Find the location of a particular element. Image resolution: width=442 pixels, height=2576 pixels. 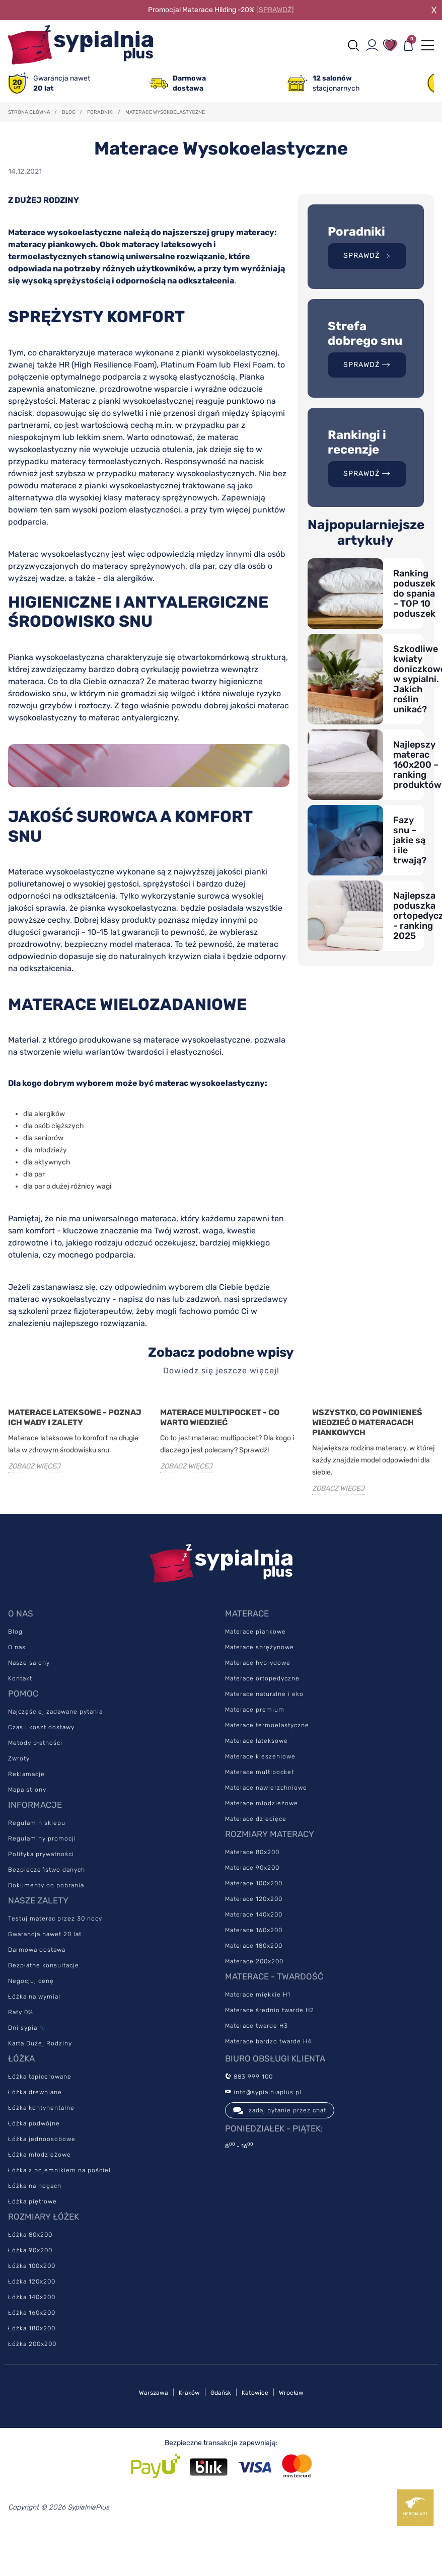

zadaj pytanie przez chat is located at coordinates (279, 2110).